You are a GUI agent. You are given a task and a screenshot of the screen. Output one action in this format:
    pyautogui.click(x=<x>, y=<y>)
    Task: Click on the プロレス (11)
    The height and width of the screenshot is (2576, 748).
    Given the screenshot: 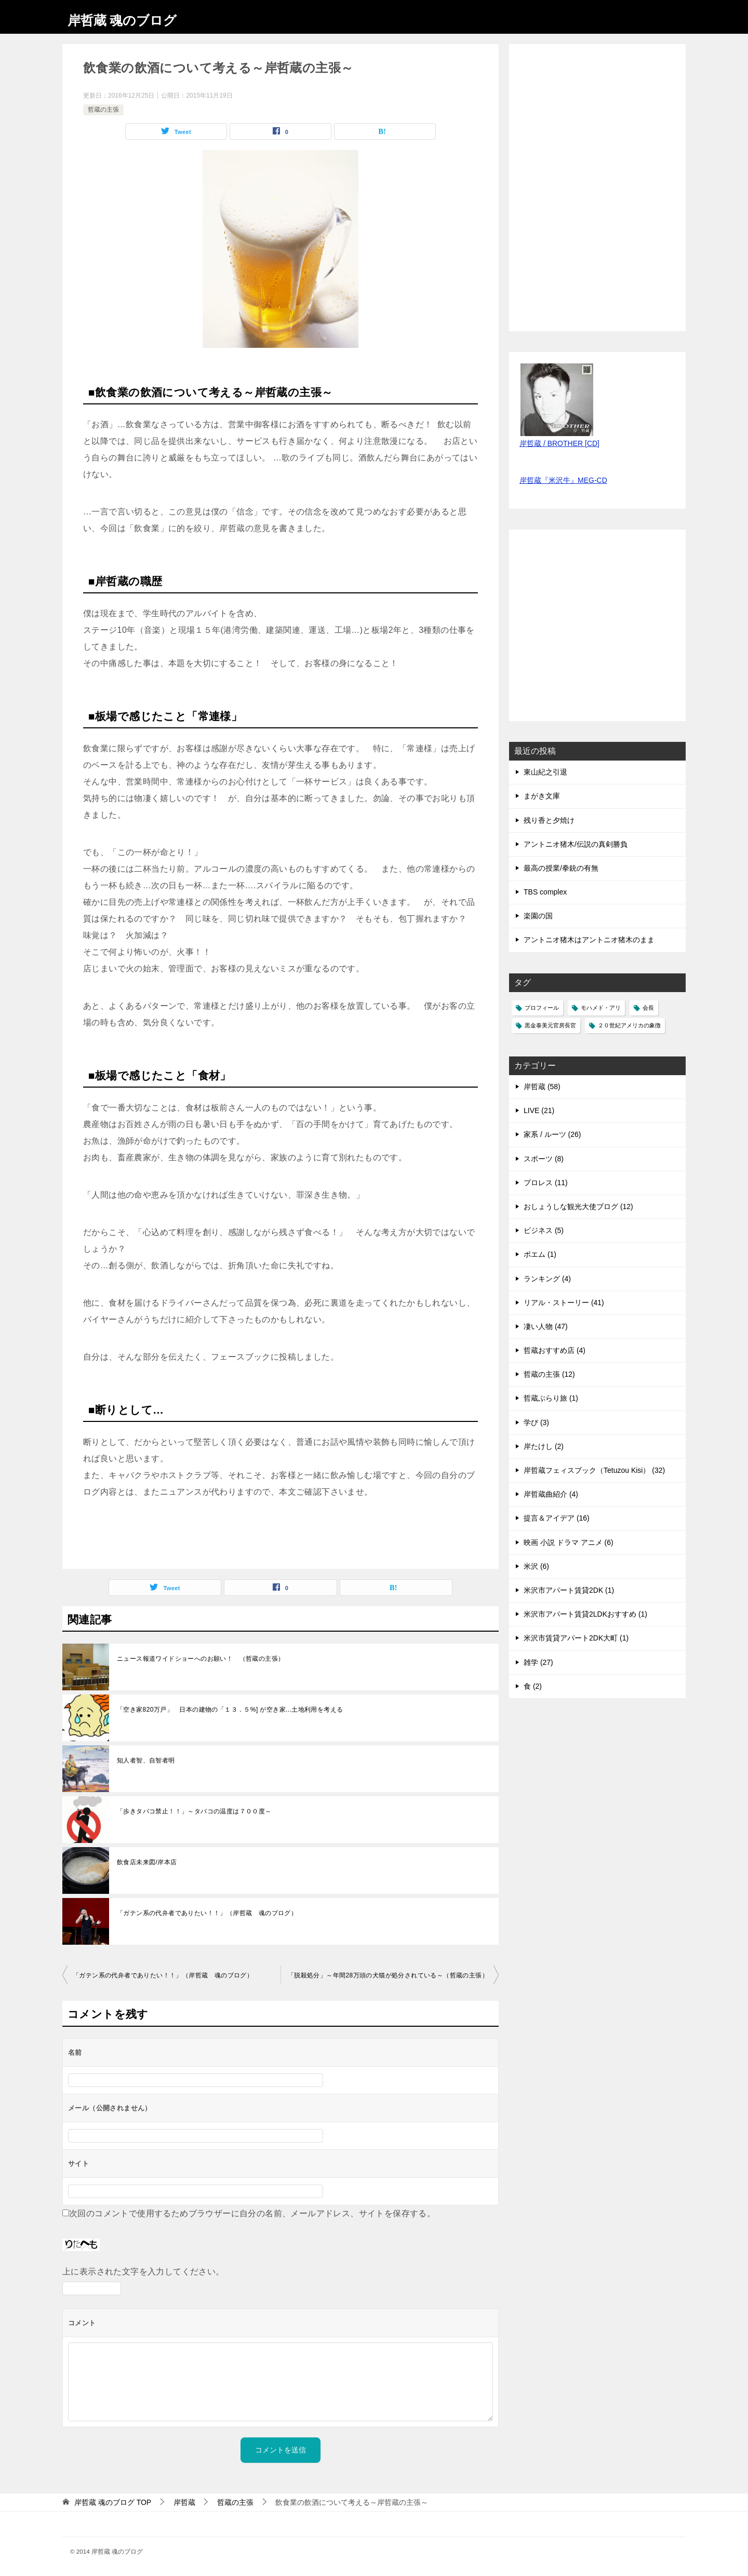 What is the action you would take?
    pyautogui.click(x=546, y=1182)
    